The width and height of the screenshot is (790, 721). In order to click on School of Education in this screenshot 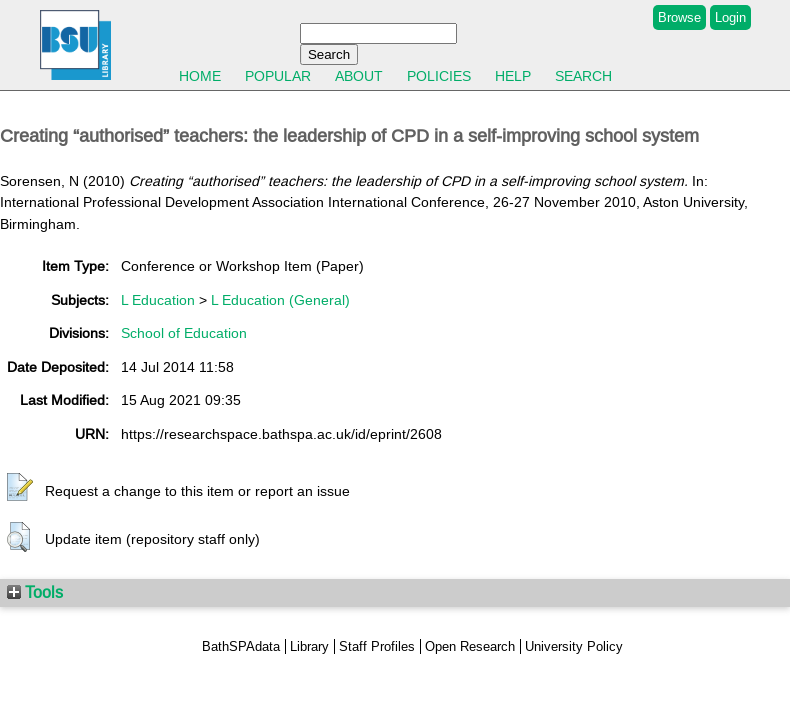, I will do `click(184, 333)`.